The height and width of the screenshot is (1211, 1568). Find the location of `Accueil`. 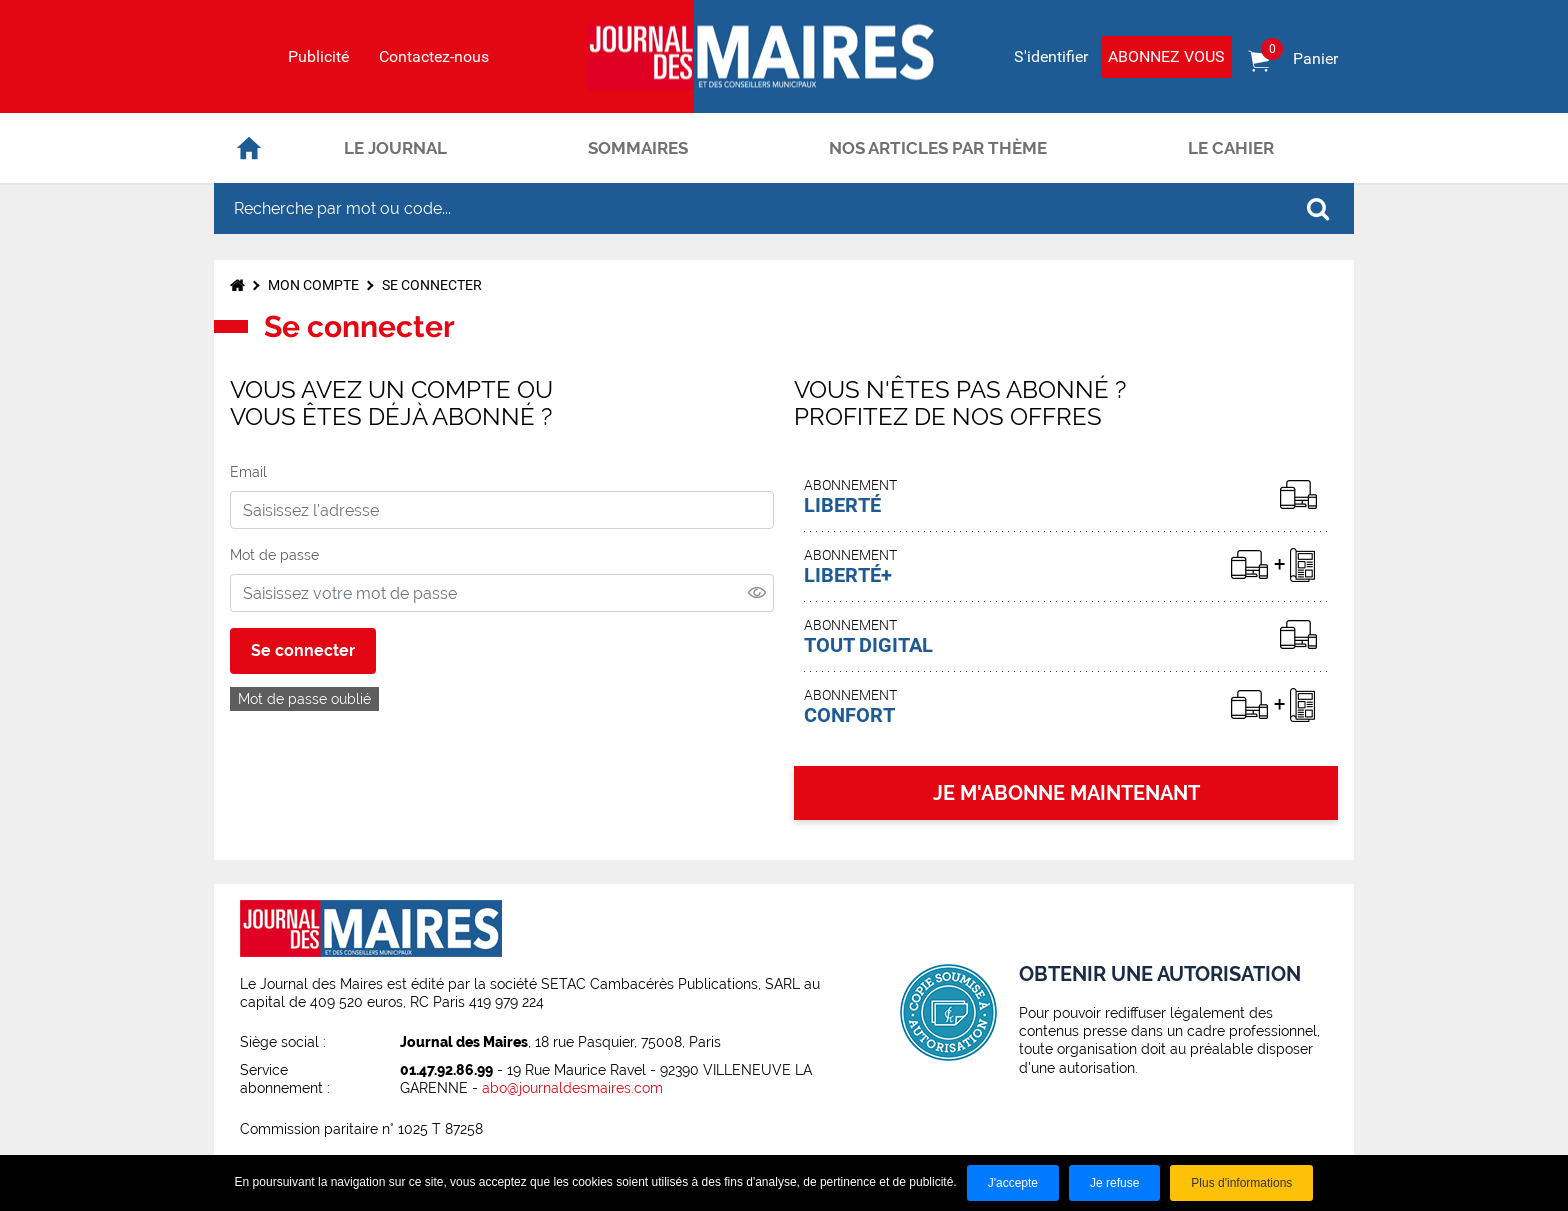

Accueil is located at coordinates (249, 148).